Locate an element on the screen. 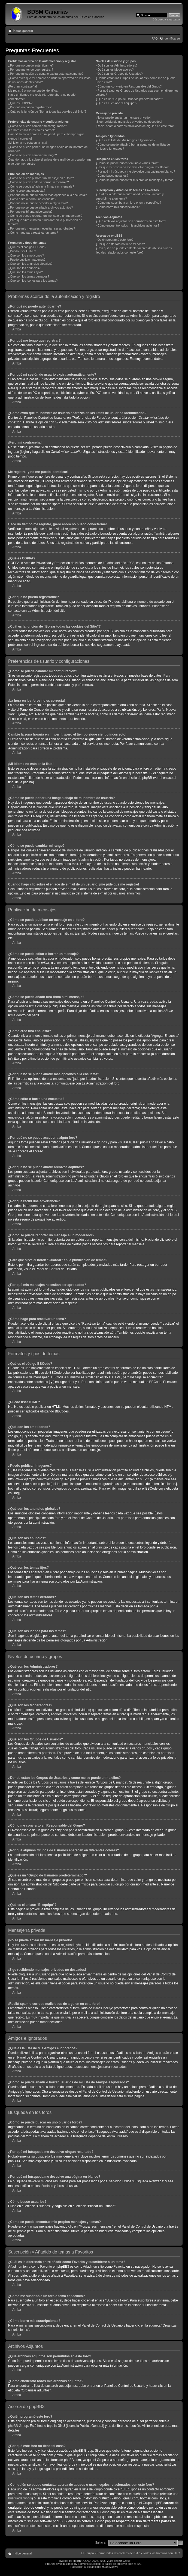 The height and width of the screenshot is (2576, 188). ¿Por qué me tengo que registrar? is located at coordinates (30, 69).